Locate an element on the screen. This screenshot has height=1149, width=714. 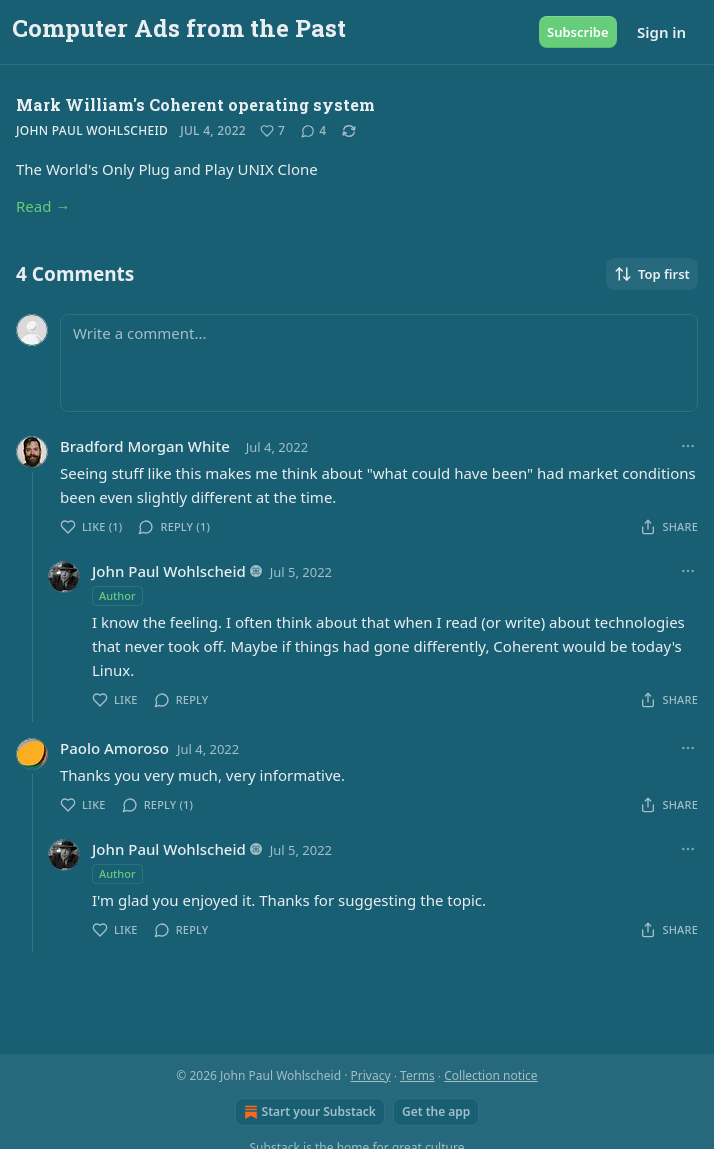
John Paul Wohlscheid is located at coordinates (92, 130).